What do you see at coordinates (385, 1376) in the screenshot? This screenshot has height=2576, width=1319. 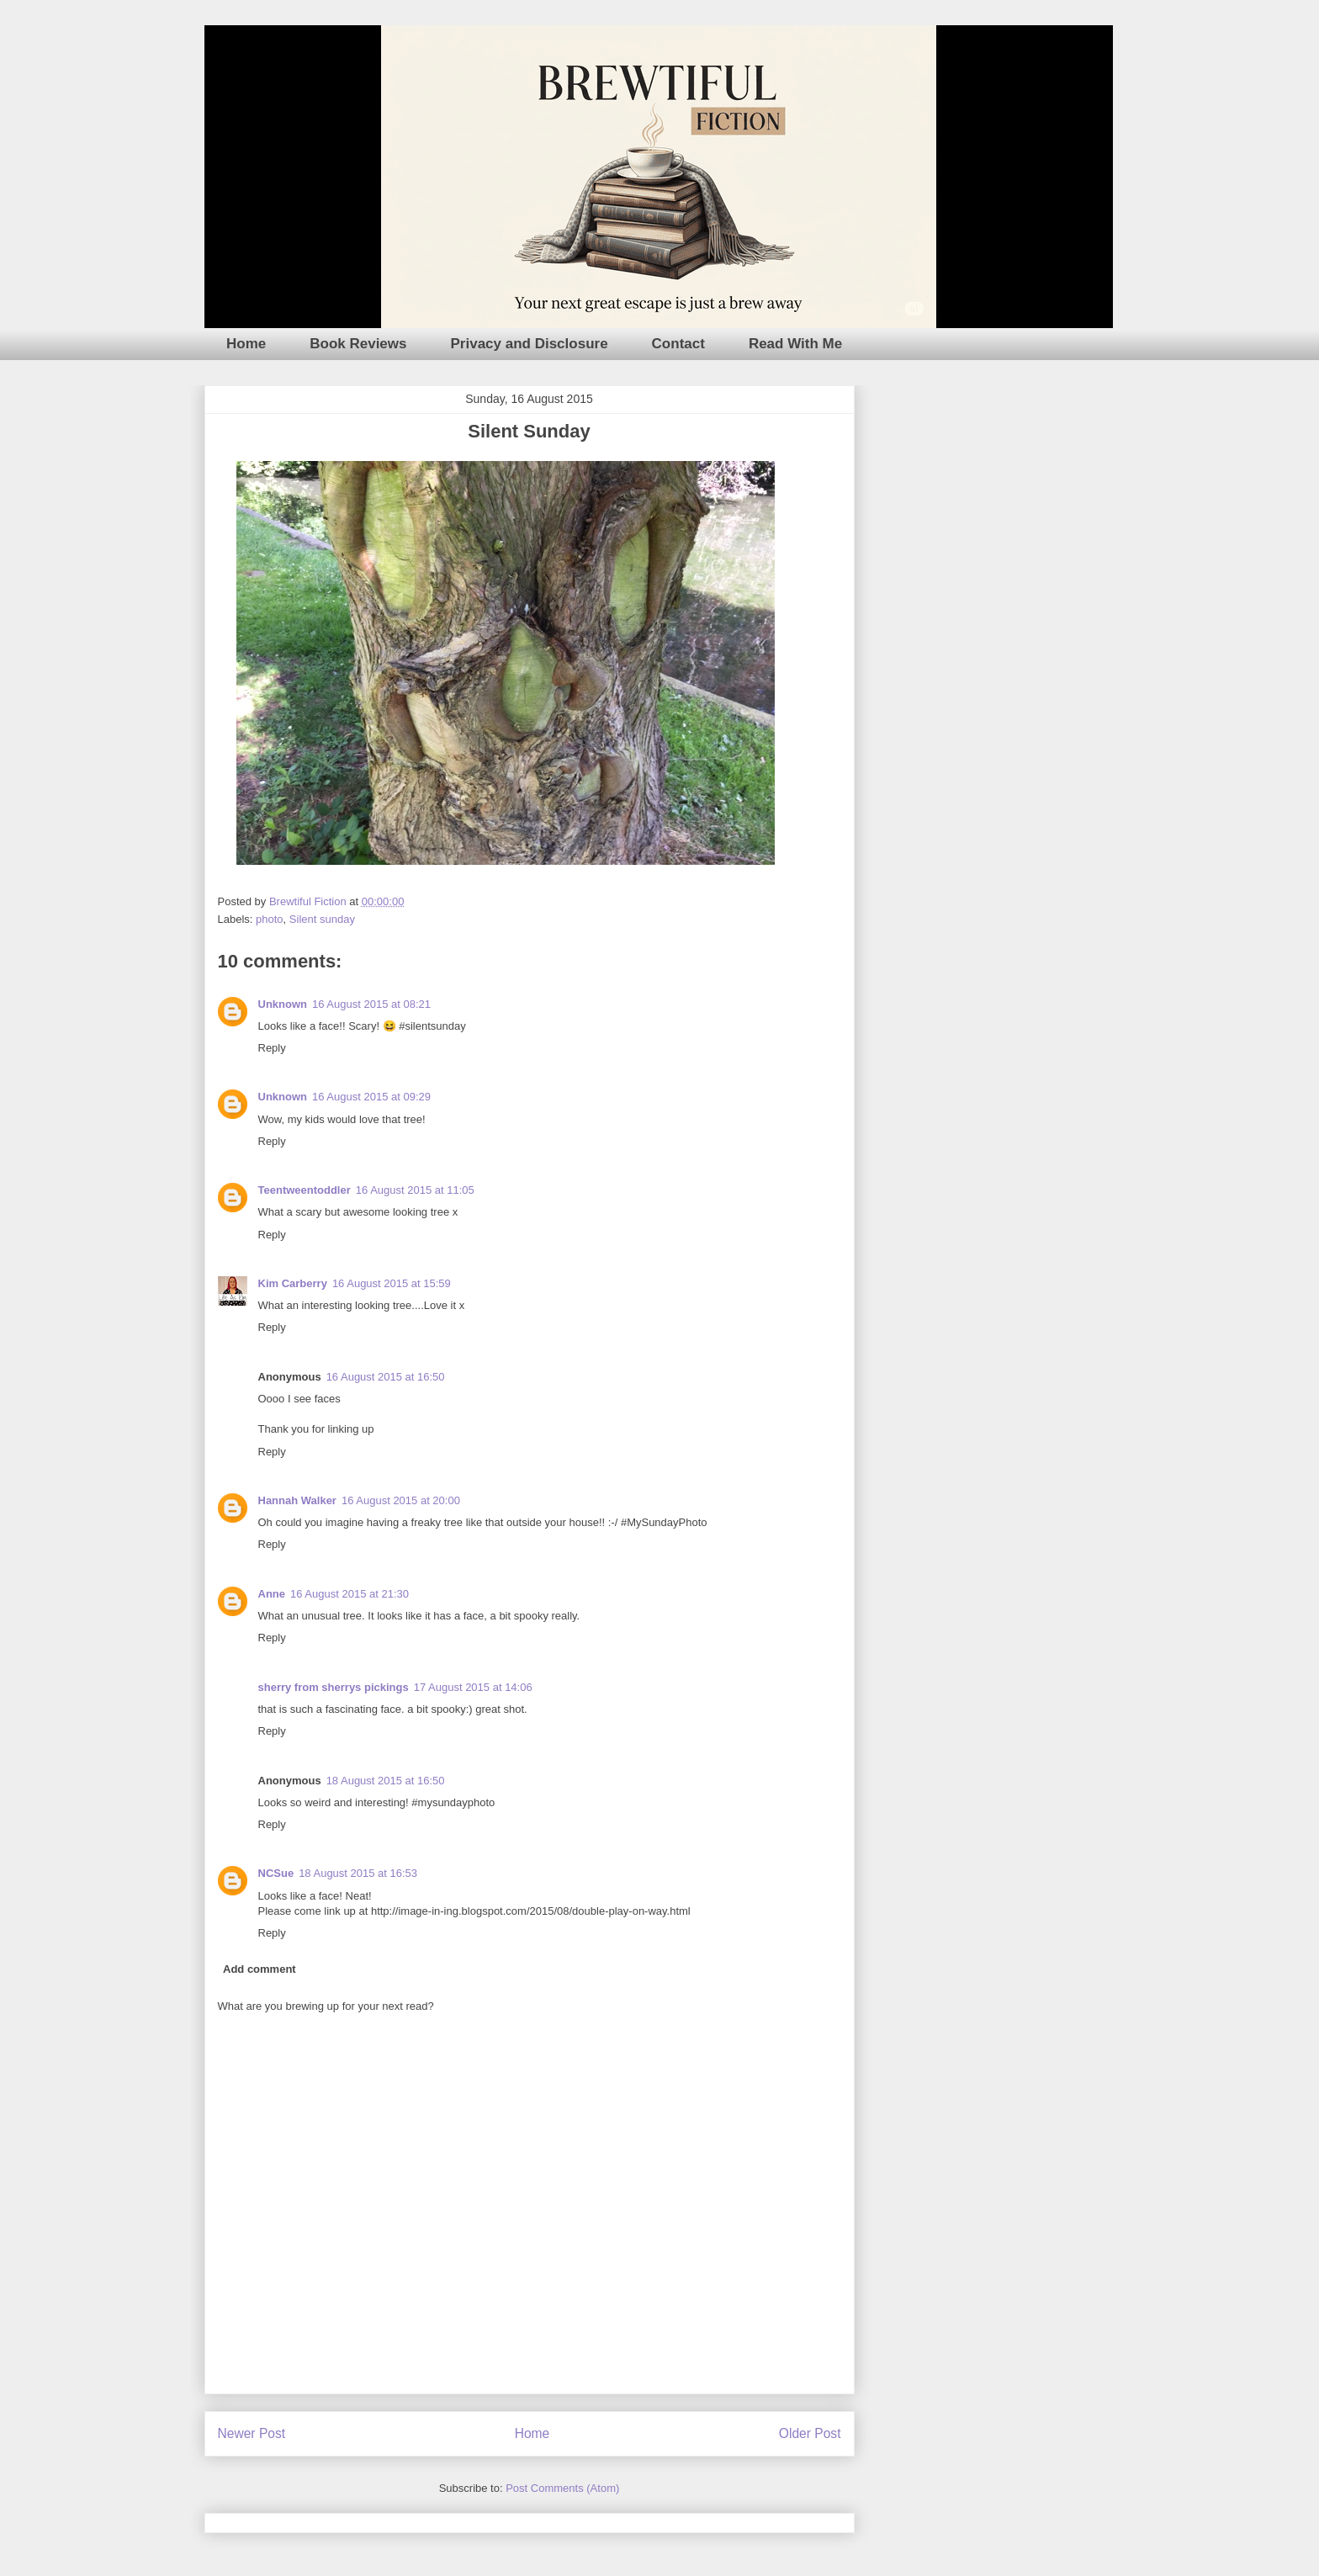 I see `16 August 2015 at 16:50` at bounding box center [385, 1376].